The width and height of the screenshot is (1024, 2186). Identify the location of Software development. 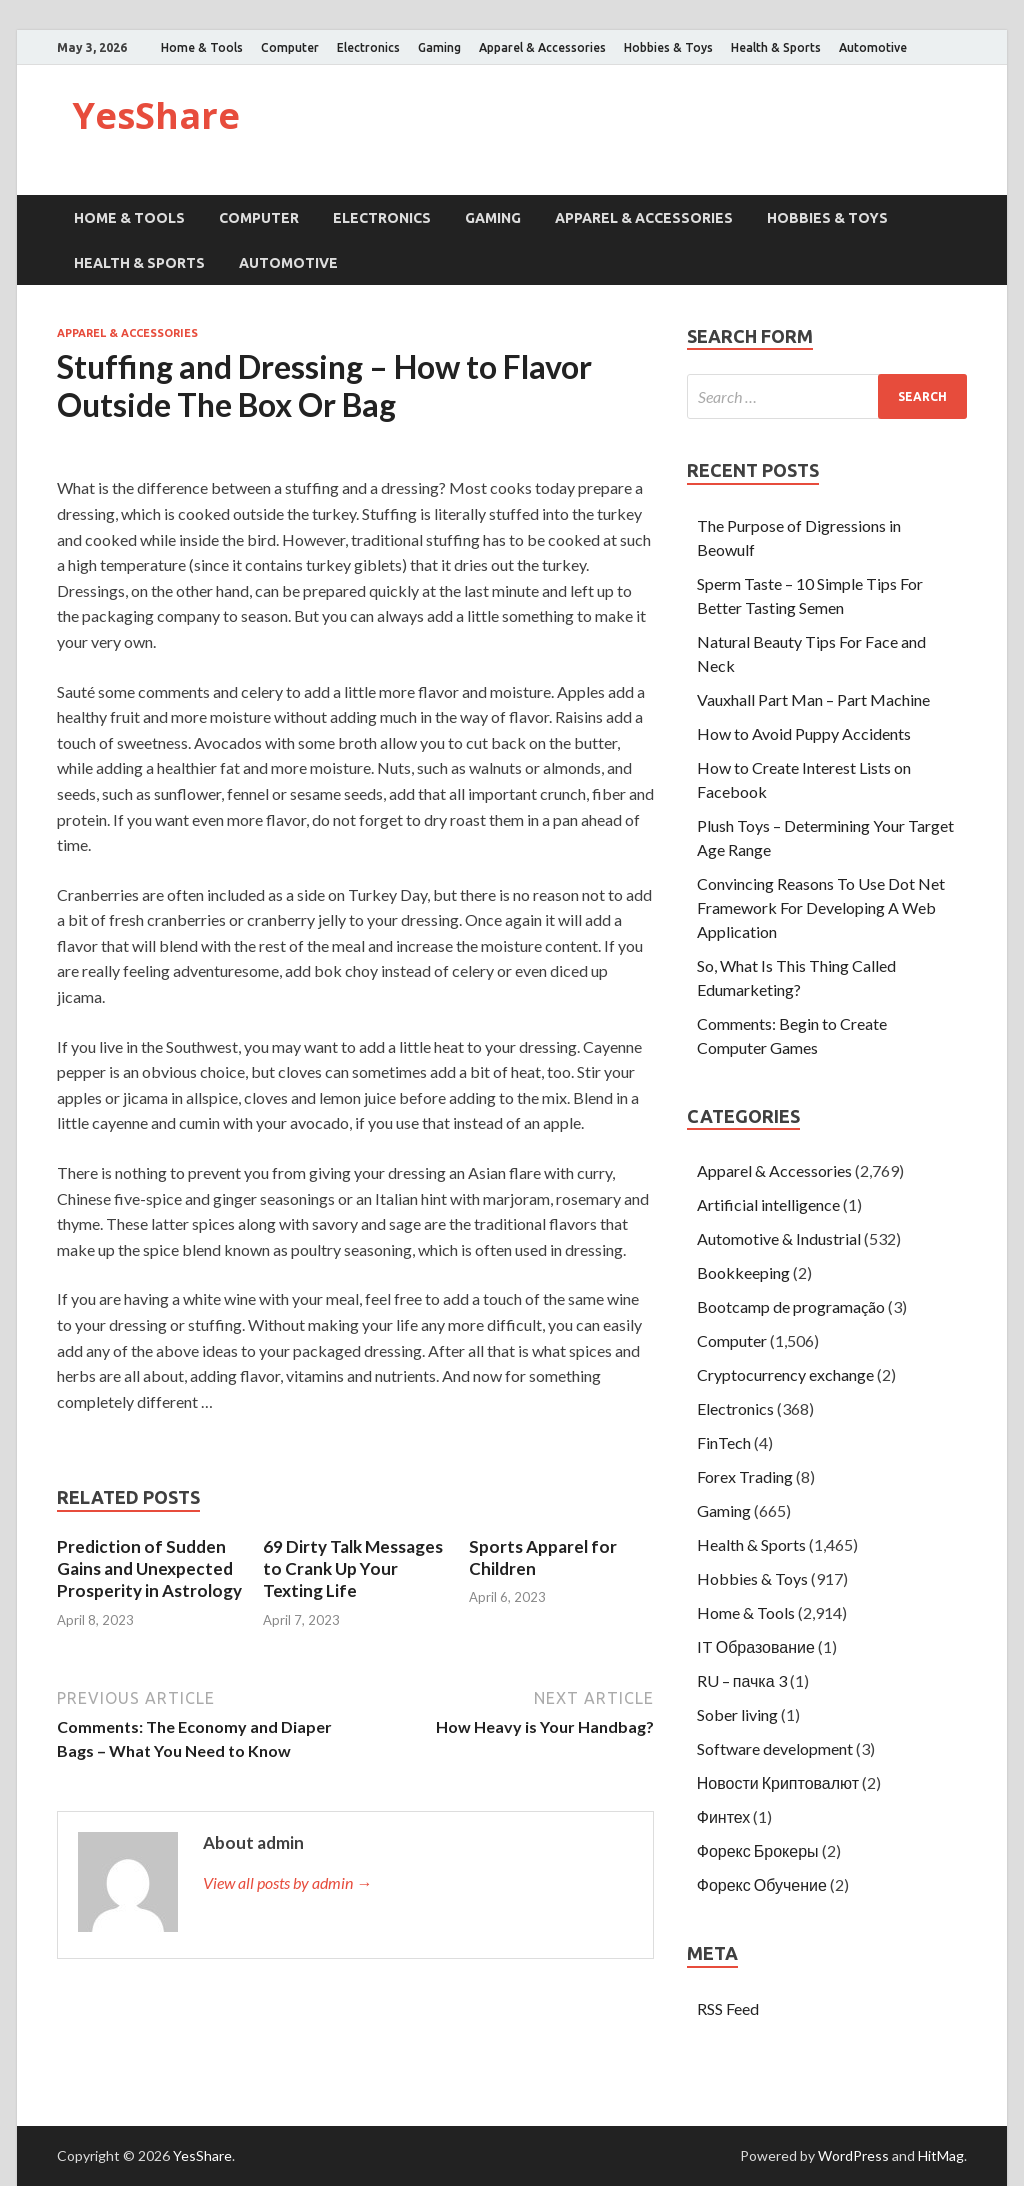
(775, 1748).